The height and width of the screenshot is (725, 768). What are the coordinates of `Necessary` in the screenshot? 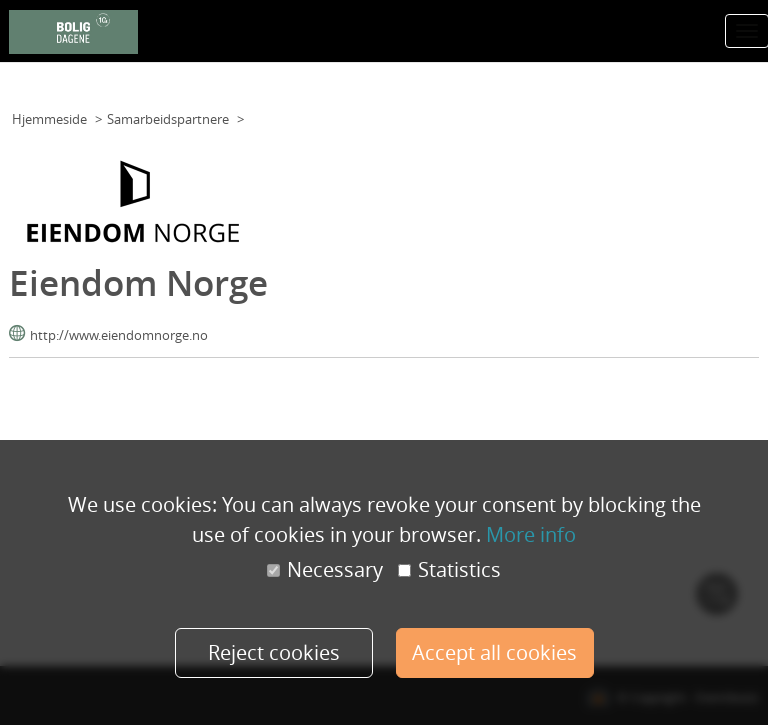 It's located at (325, 570).